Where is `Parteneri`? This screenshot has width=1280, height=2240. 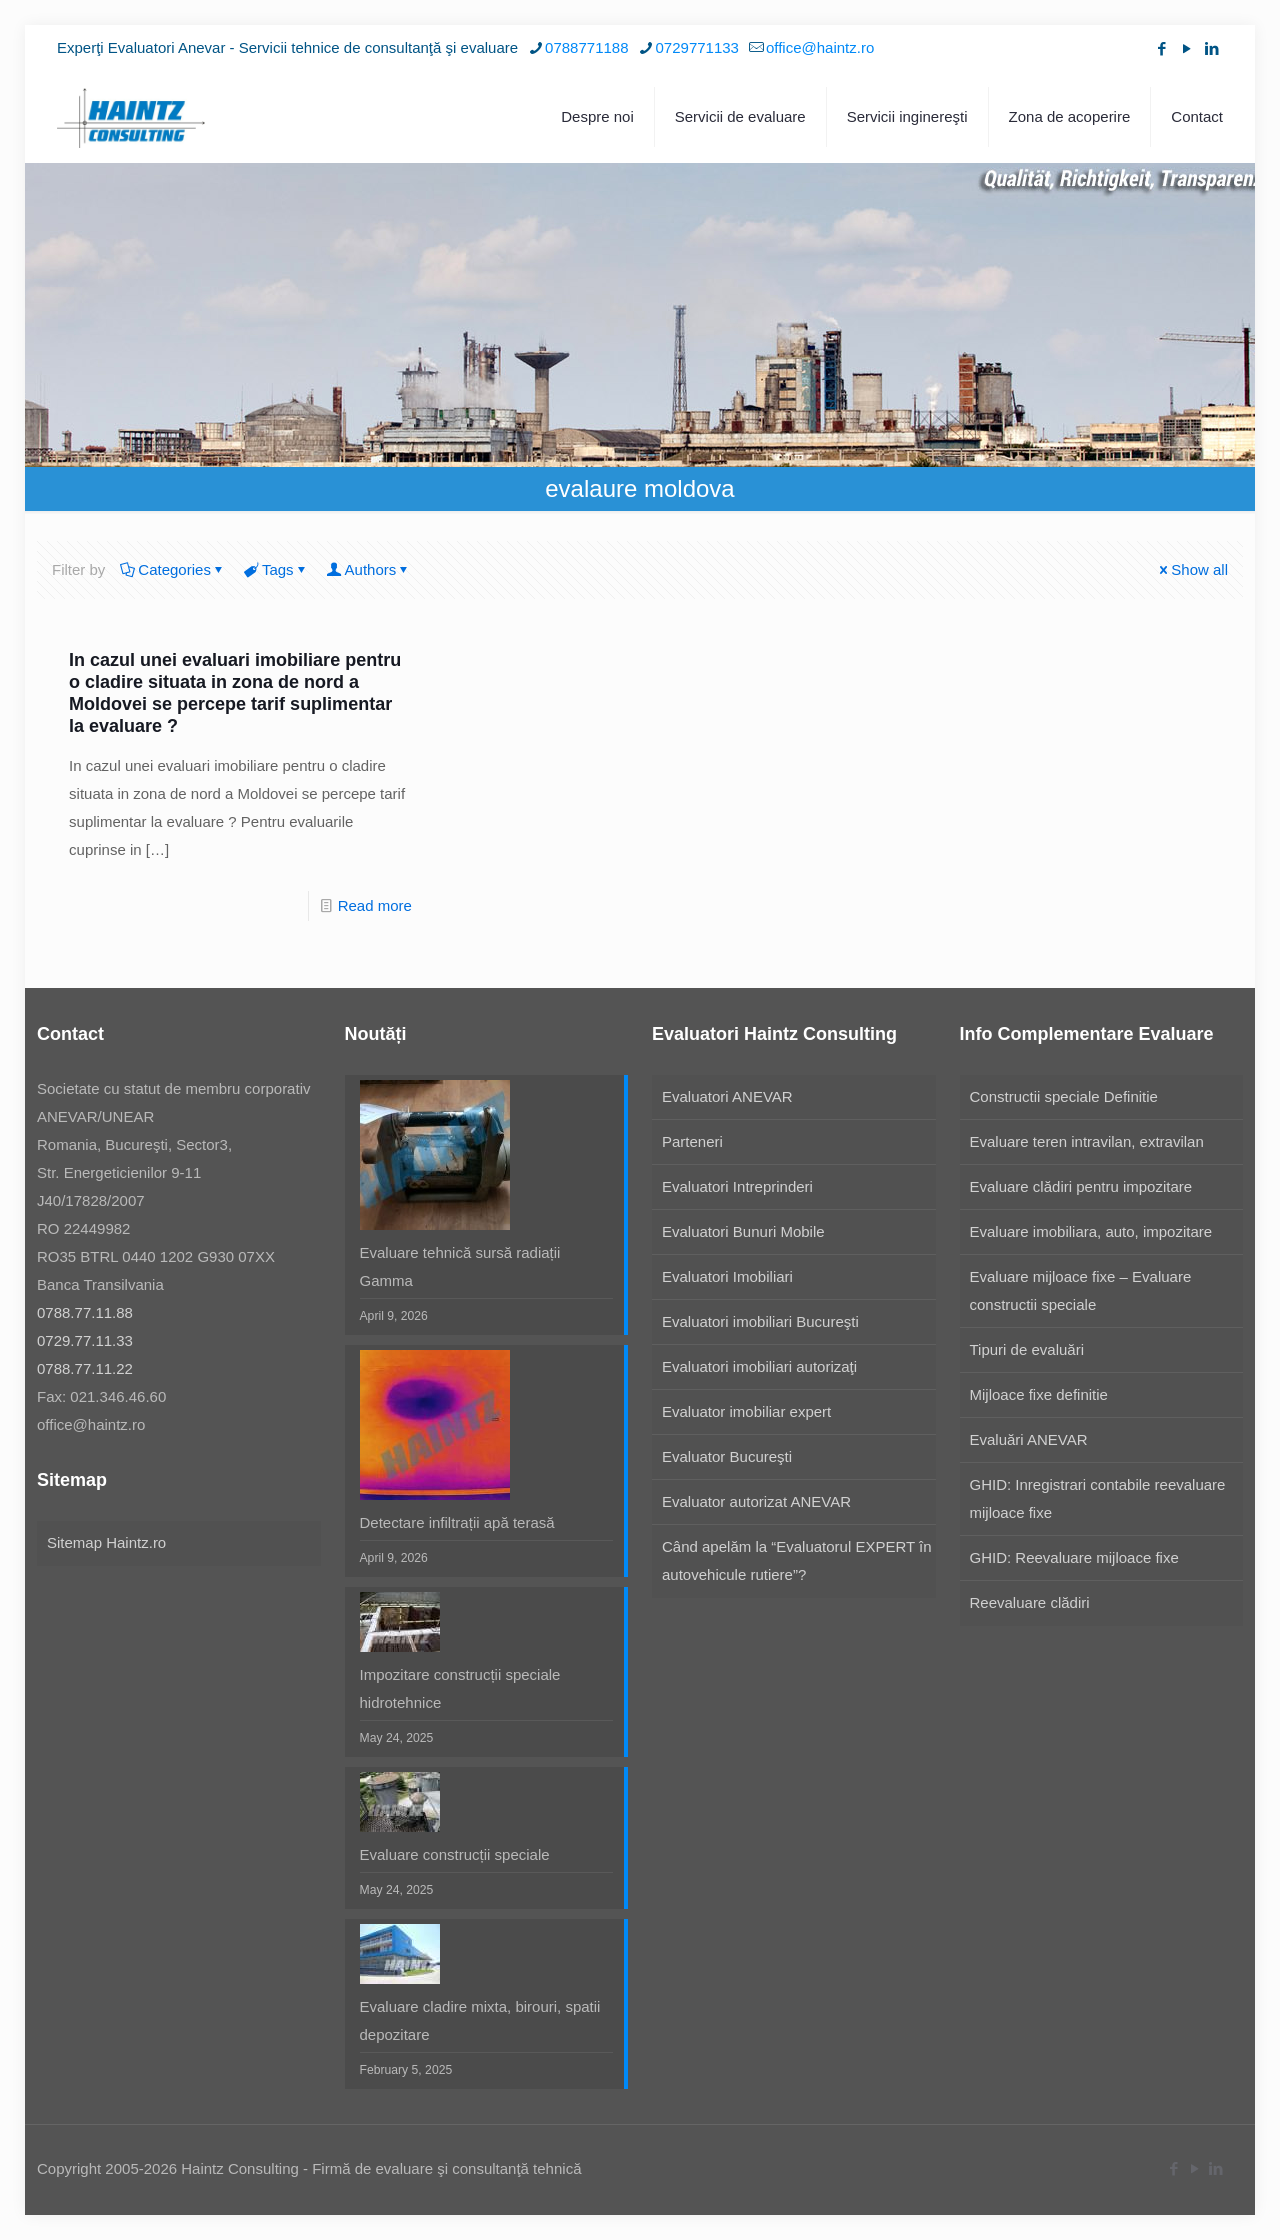 Parteneri is located at coordinates (692, 1141).